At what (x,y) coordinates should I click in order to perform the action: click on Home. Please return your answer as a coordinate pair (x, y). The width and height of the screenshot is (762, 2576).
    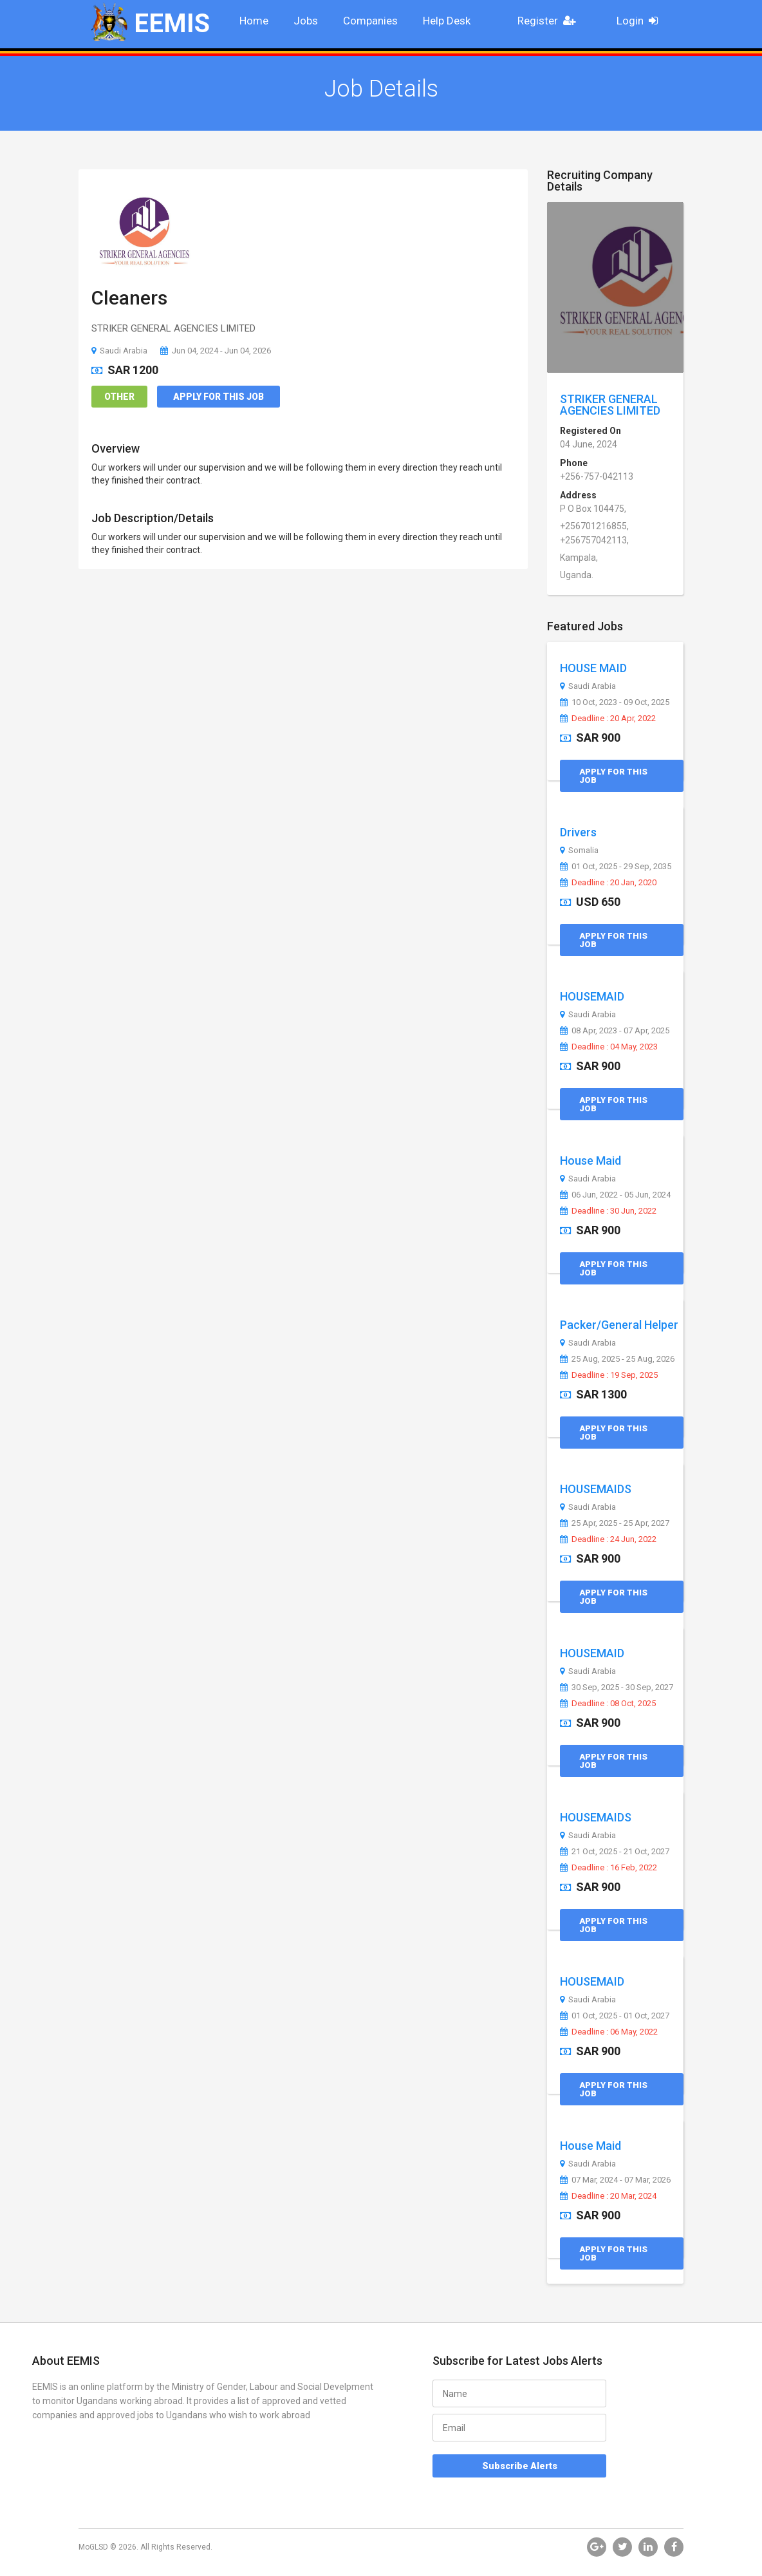
    Looking at the image, I should click on (253, 20).